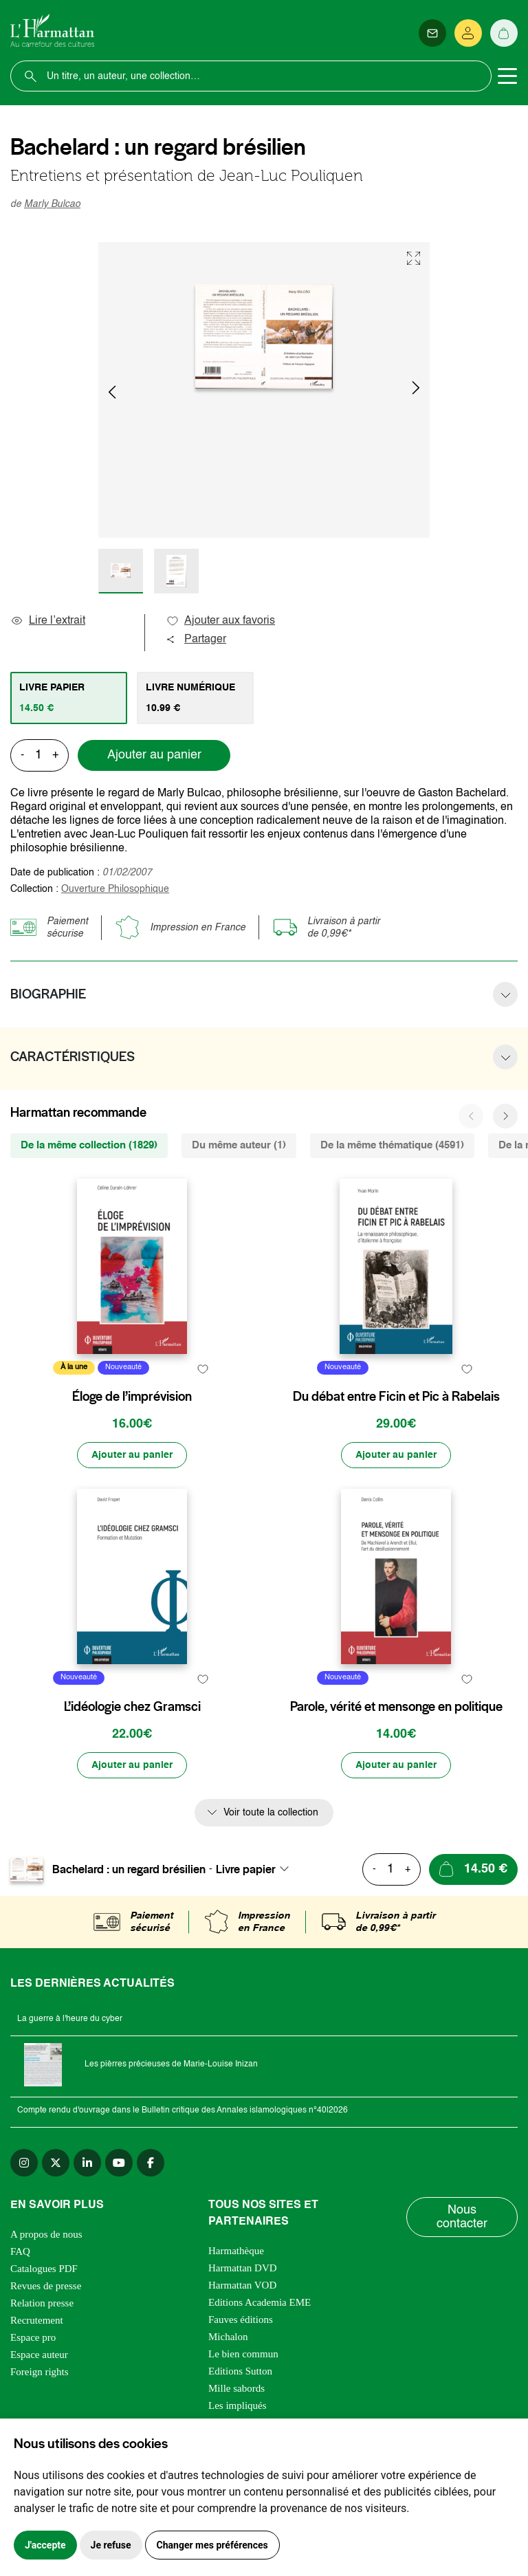 Image resolution: width=528 pixels, height=2576 pixels. What do you see at coordinates (396, 1707) in the screenshot?
I see `Parole, vérité et mensonge en politique` at bounding box center [396, 1707].